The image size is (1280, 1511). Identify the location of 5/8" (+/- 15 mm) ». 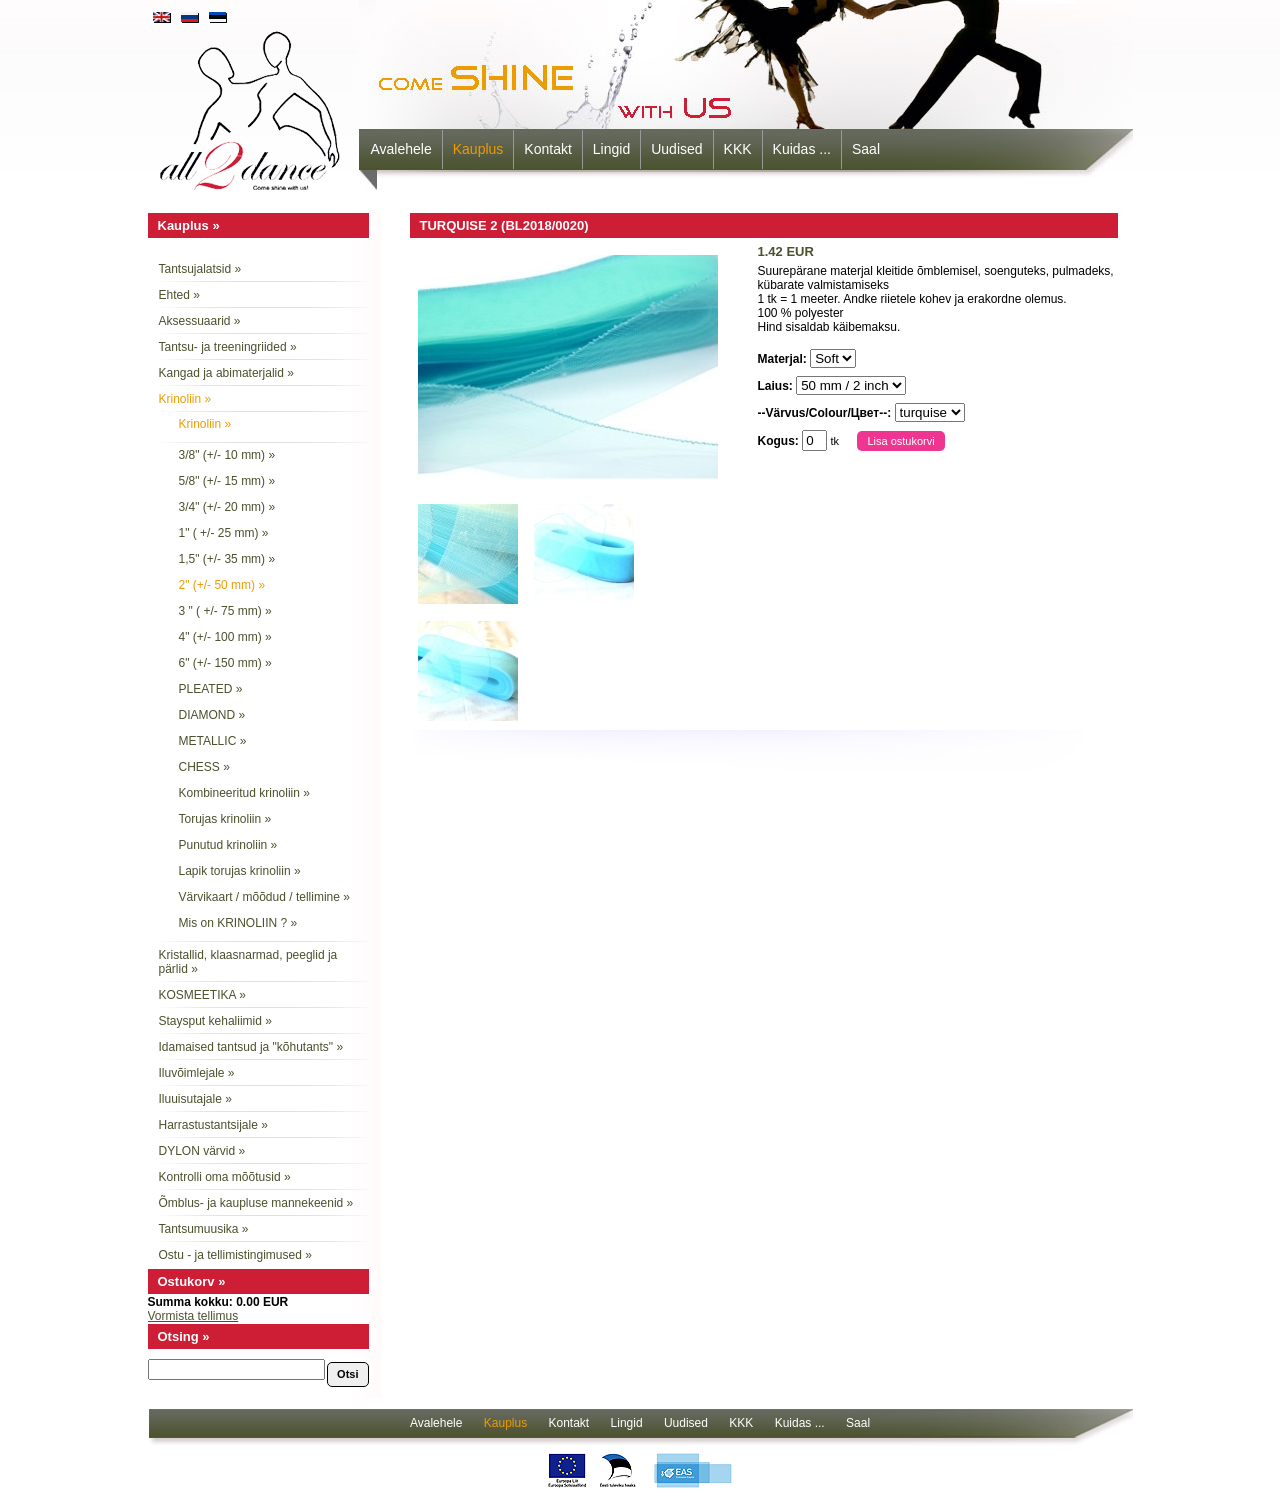
(227, 481).